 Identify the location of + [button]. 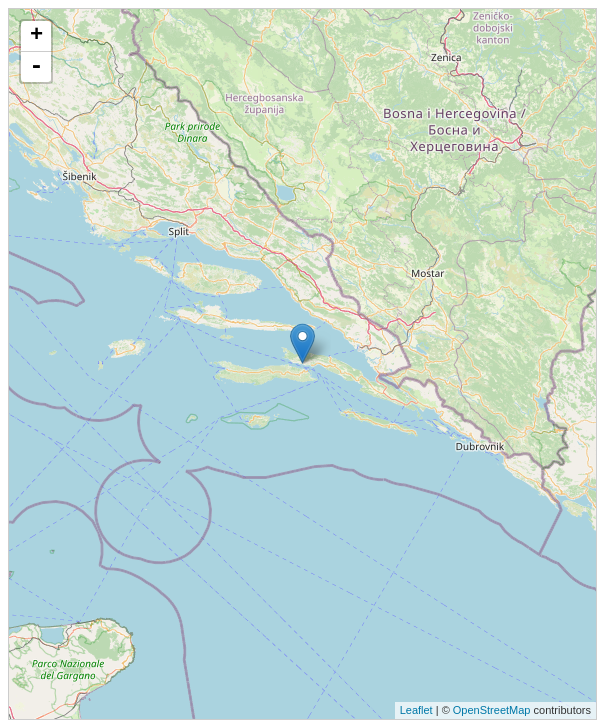
(36, 36).